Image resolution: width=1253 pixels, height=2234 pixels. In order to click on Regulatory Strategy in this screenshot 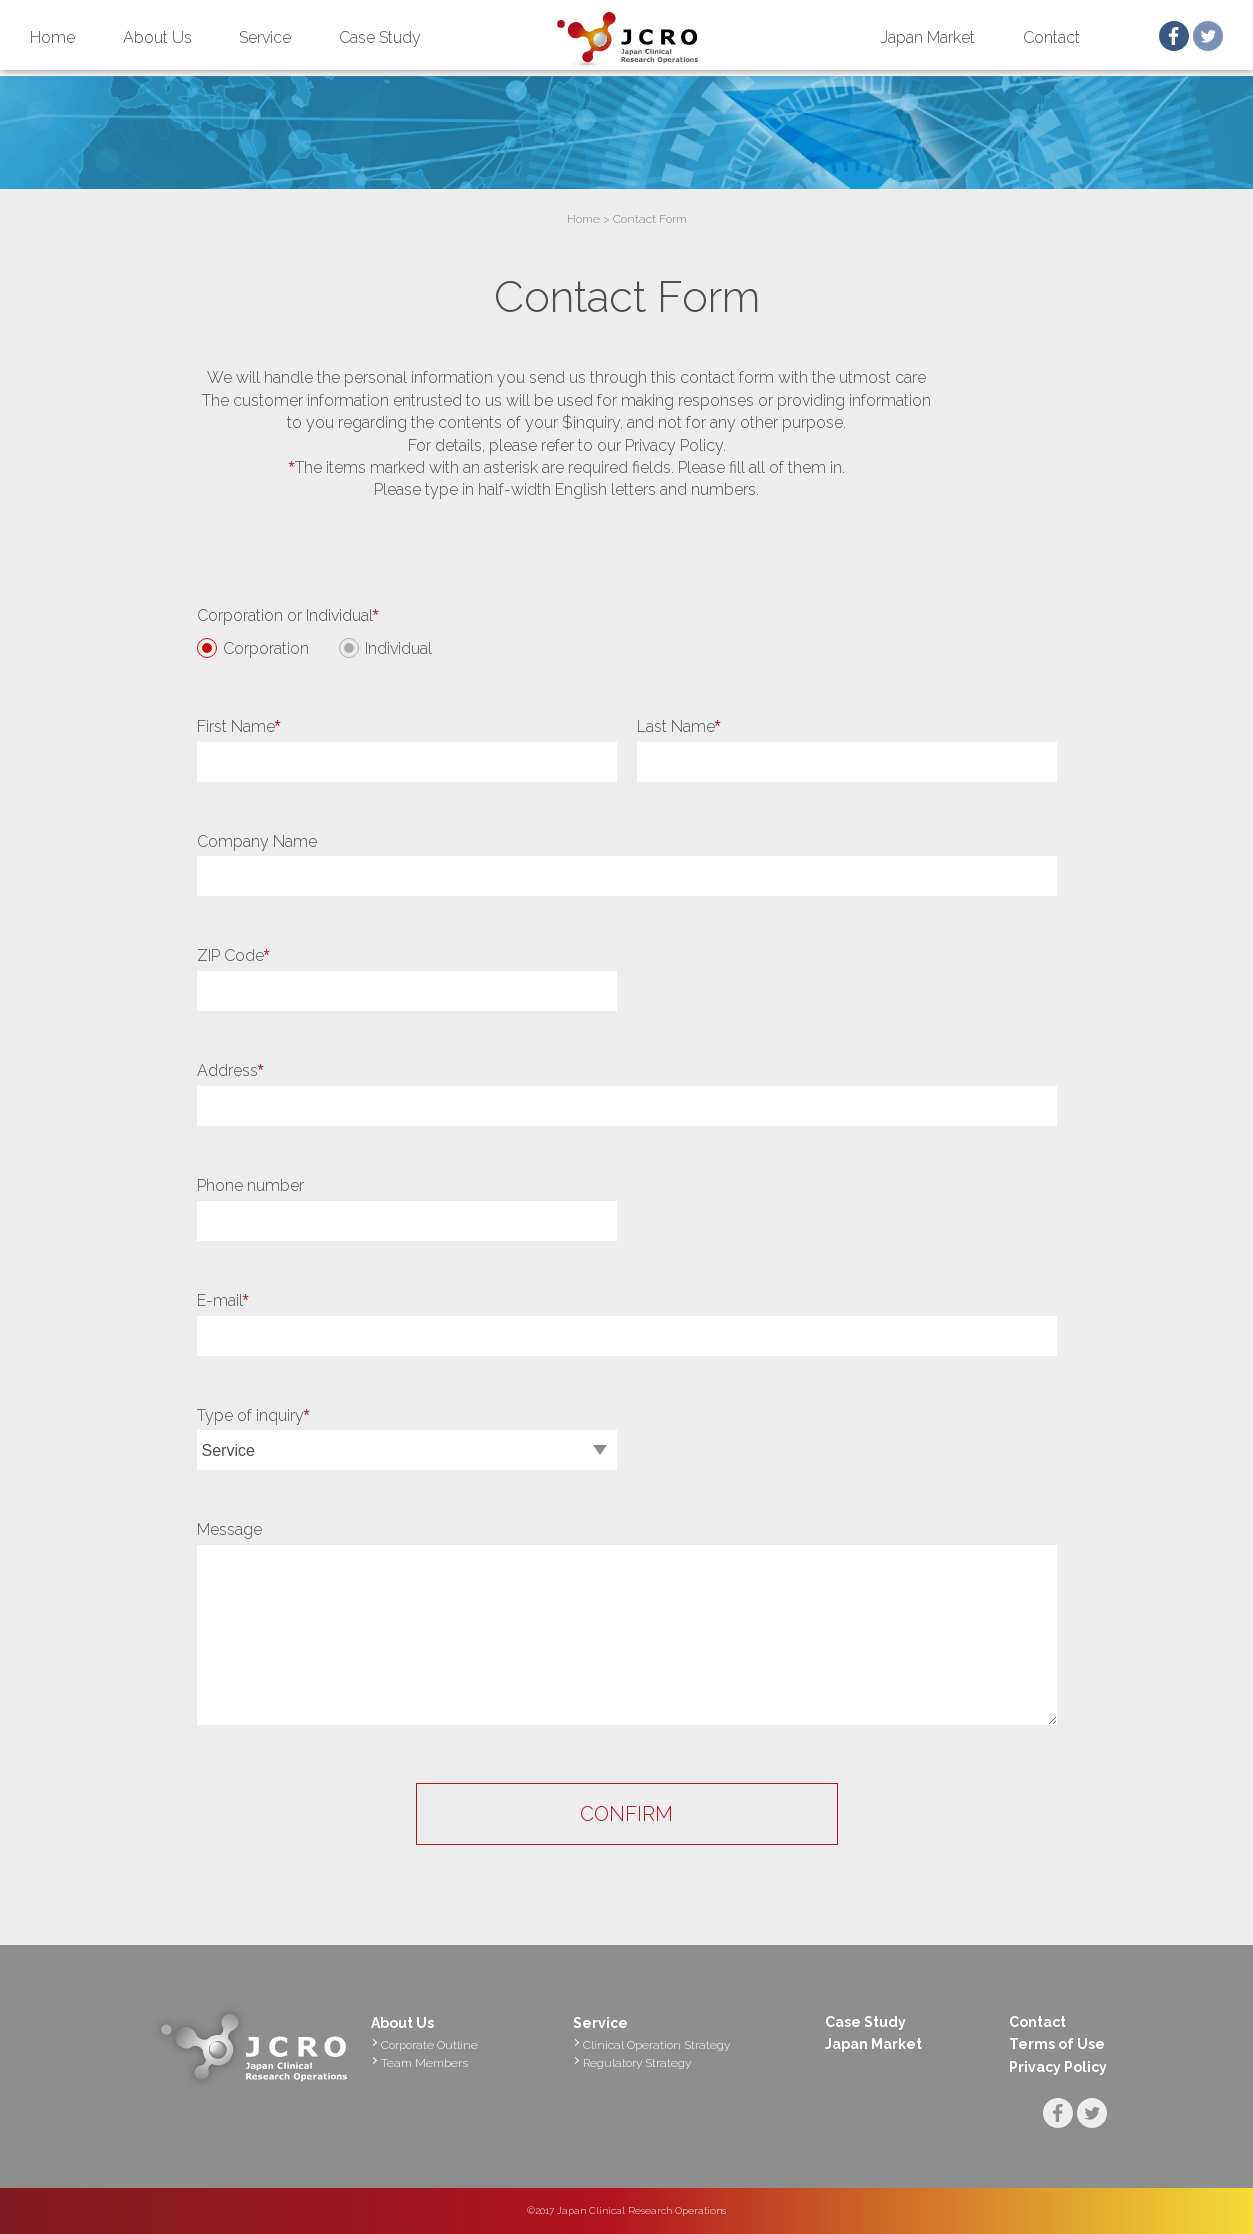, I will do `click(637, 2063)`.